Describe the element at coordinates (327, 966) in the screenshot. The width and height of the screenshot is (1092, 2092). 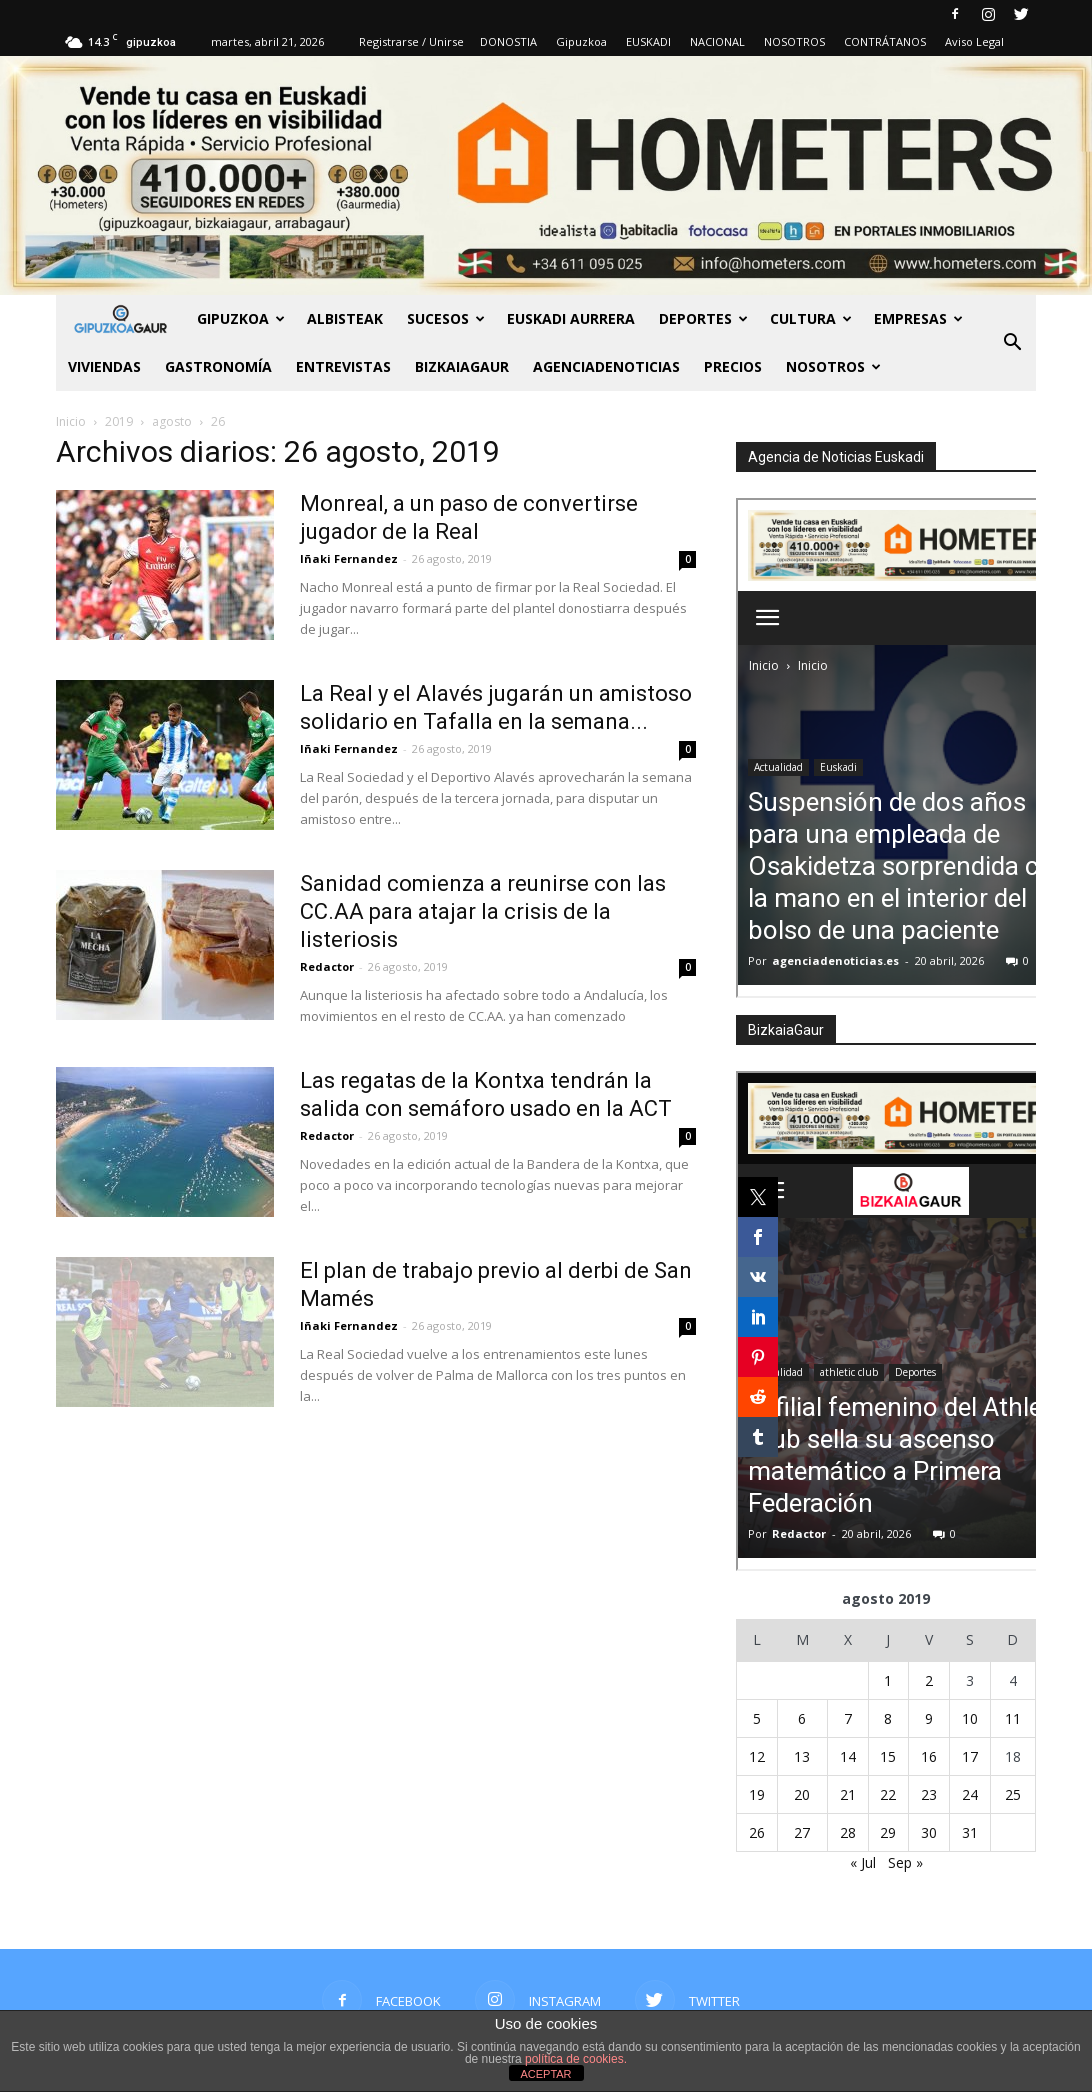
I see `Redactor` at that location.